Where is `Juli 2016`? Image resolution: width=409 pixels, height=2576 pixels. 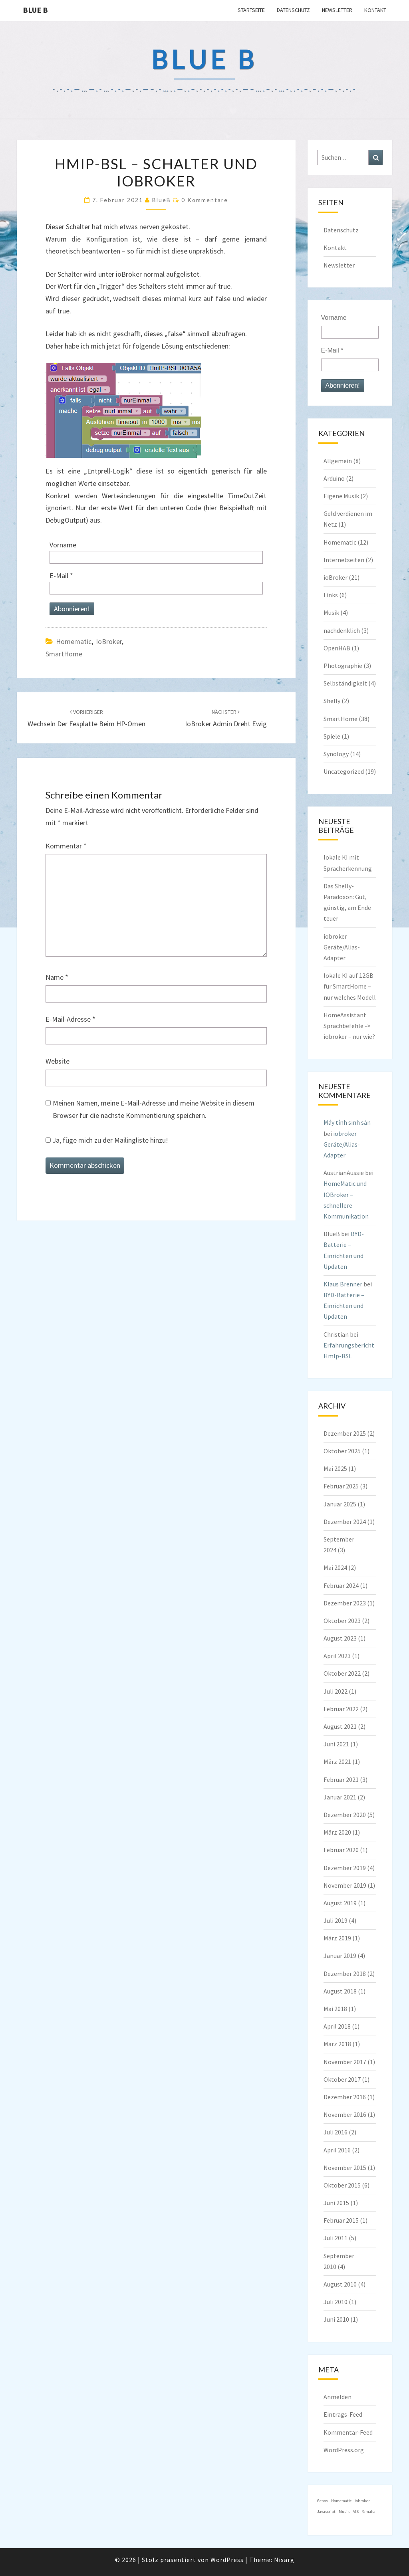 Juli 2016 is located at coordinates (335, 2132).